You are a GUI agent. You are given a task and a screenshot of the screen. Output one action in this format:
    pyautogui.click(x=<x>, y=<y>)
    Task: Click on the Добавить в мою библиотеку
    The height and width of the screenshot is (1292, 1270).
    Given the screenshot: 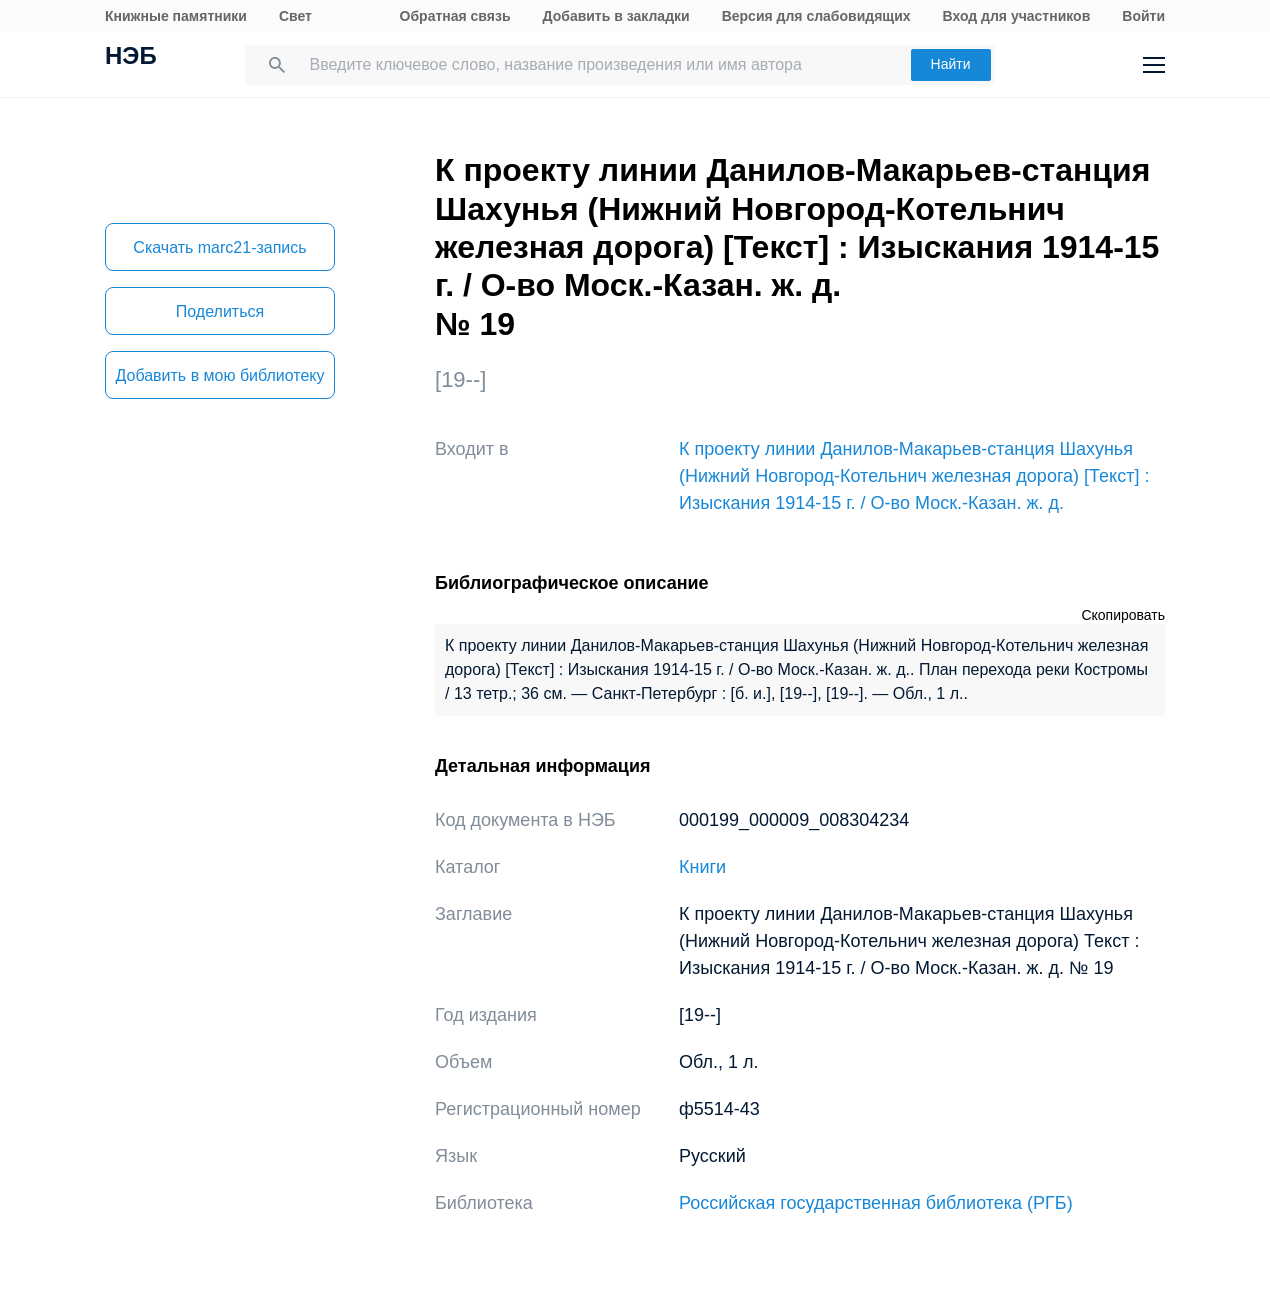 What is the action you would take?
    pyautogui.click(x=219, y=375)
    